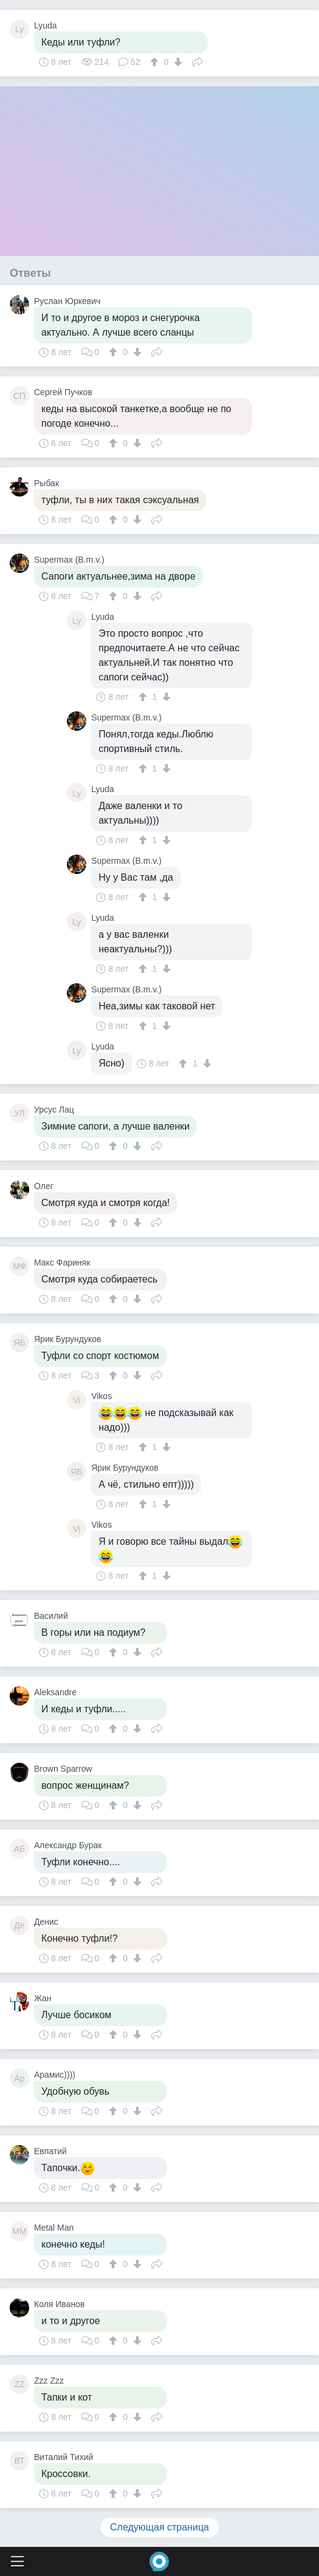 This screenshot has width=319, height=2576. What do you see at coordinates (159, 2527) in the screenshot?
I see `Следующая страница` at bounding box center [159, 2527].